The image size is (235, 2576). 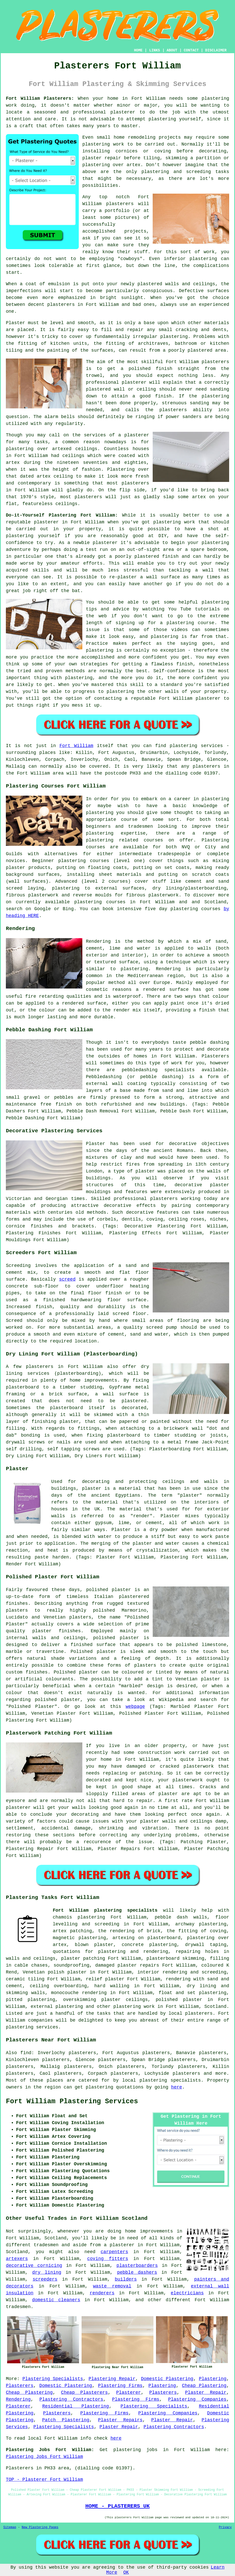 I want to click on Plasterers, so click(x=19, y=2385).